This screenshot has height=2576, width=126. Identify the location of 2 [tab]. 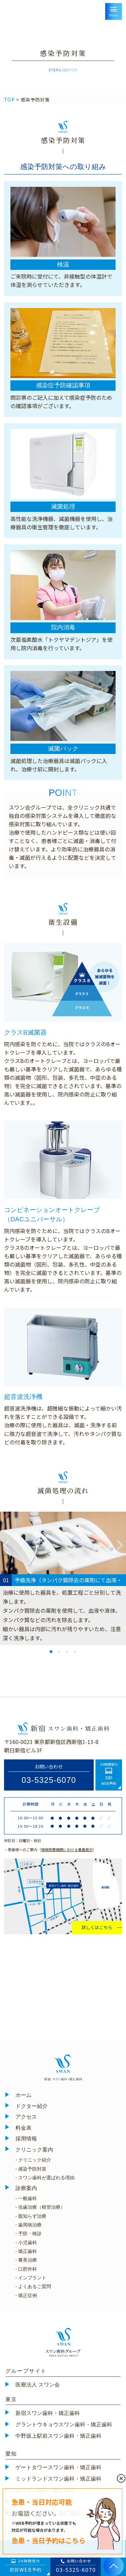
(58, 1651).